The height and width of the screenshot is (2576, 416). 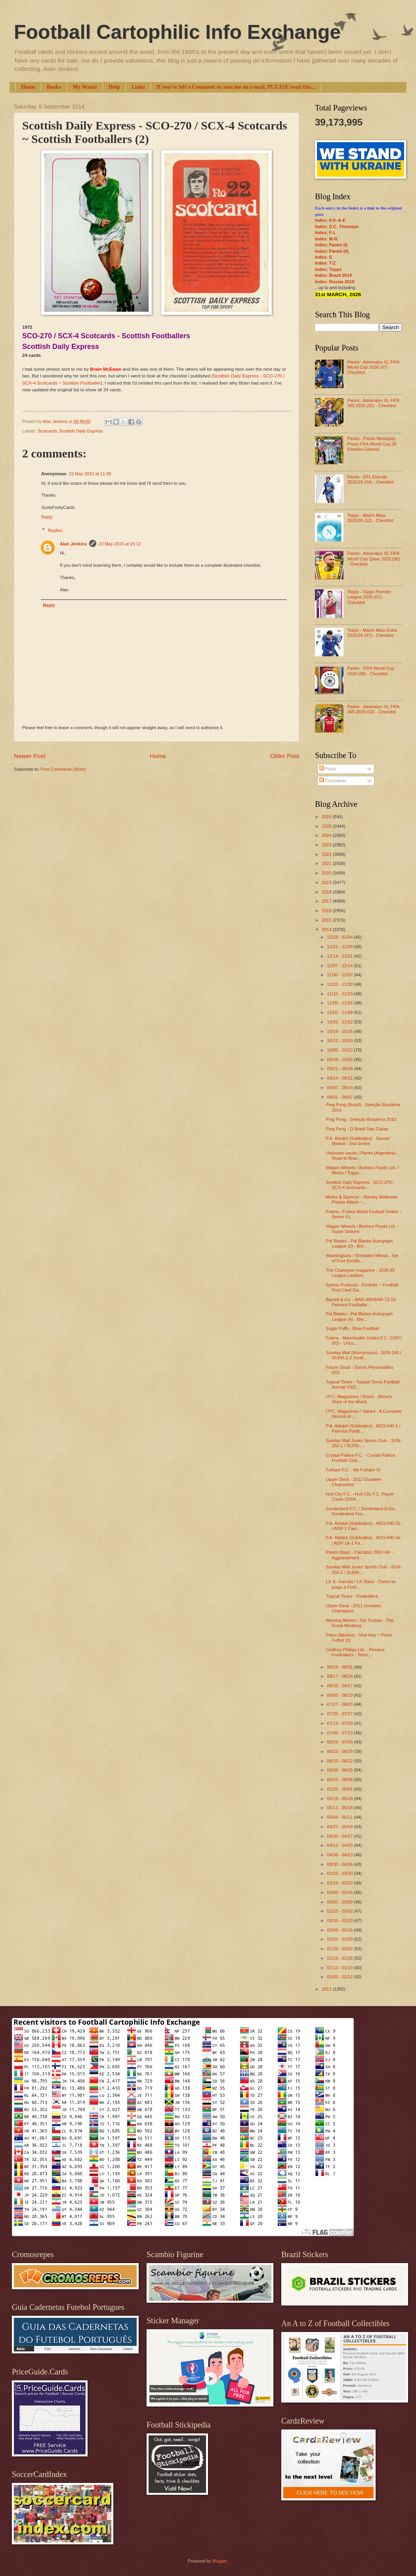 I want to click on 04/27 - 05/04, so click(x=340, y=1826).